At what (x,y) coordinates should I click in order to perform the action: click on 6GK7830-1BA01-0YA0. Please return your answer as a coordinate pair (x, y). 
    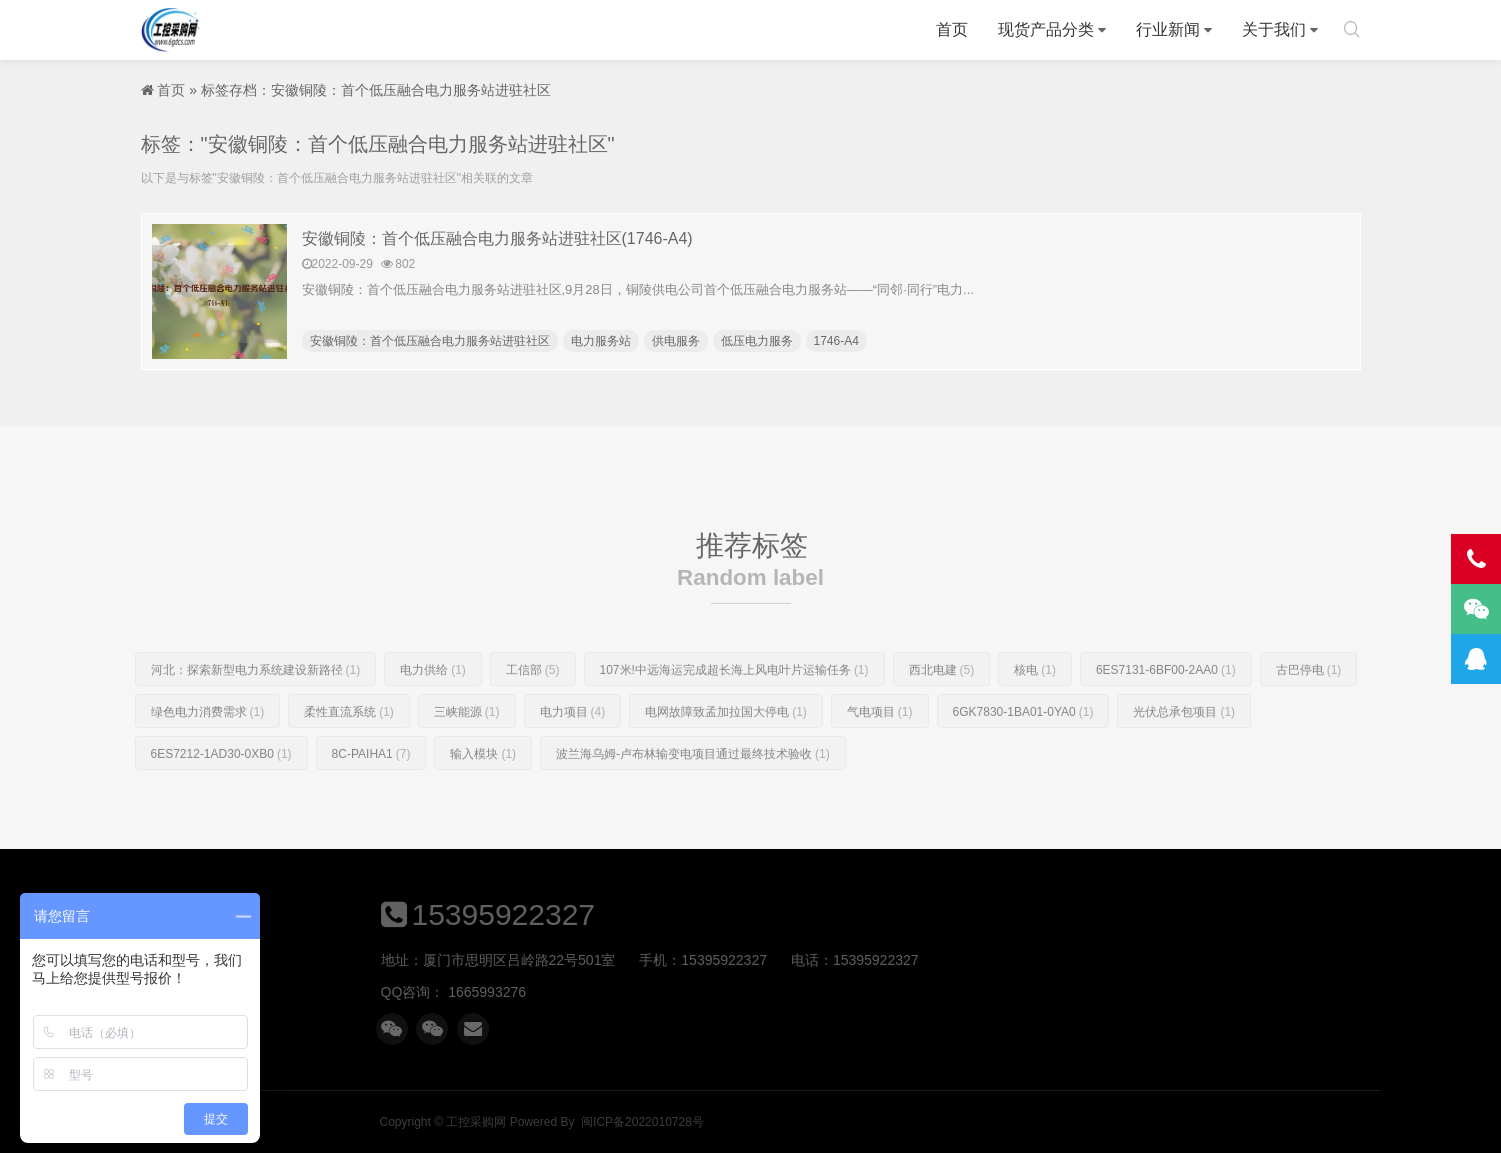
    Looking at the image, I should click on (1023, 753).